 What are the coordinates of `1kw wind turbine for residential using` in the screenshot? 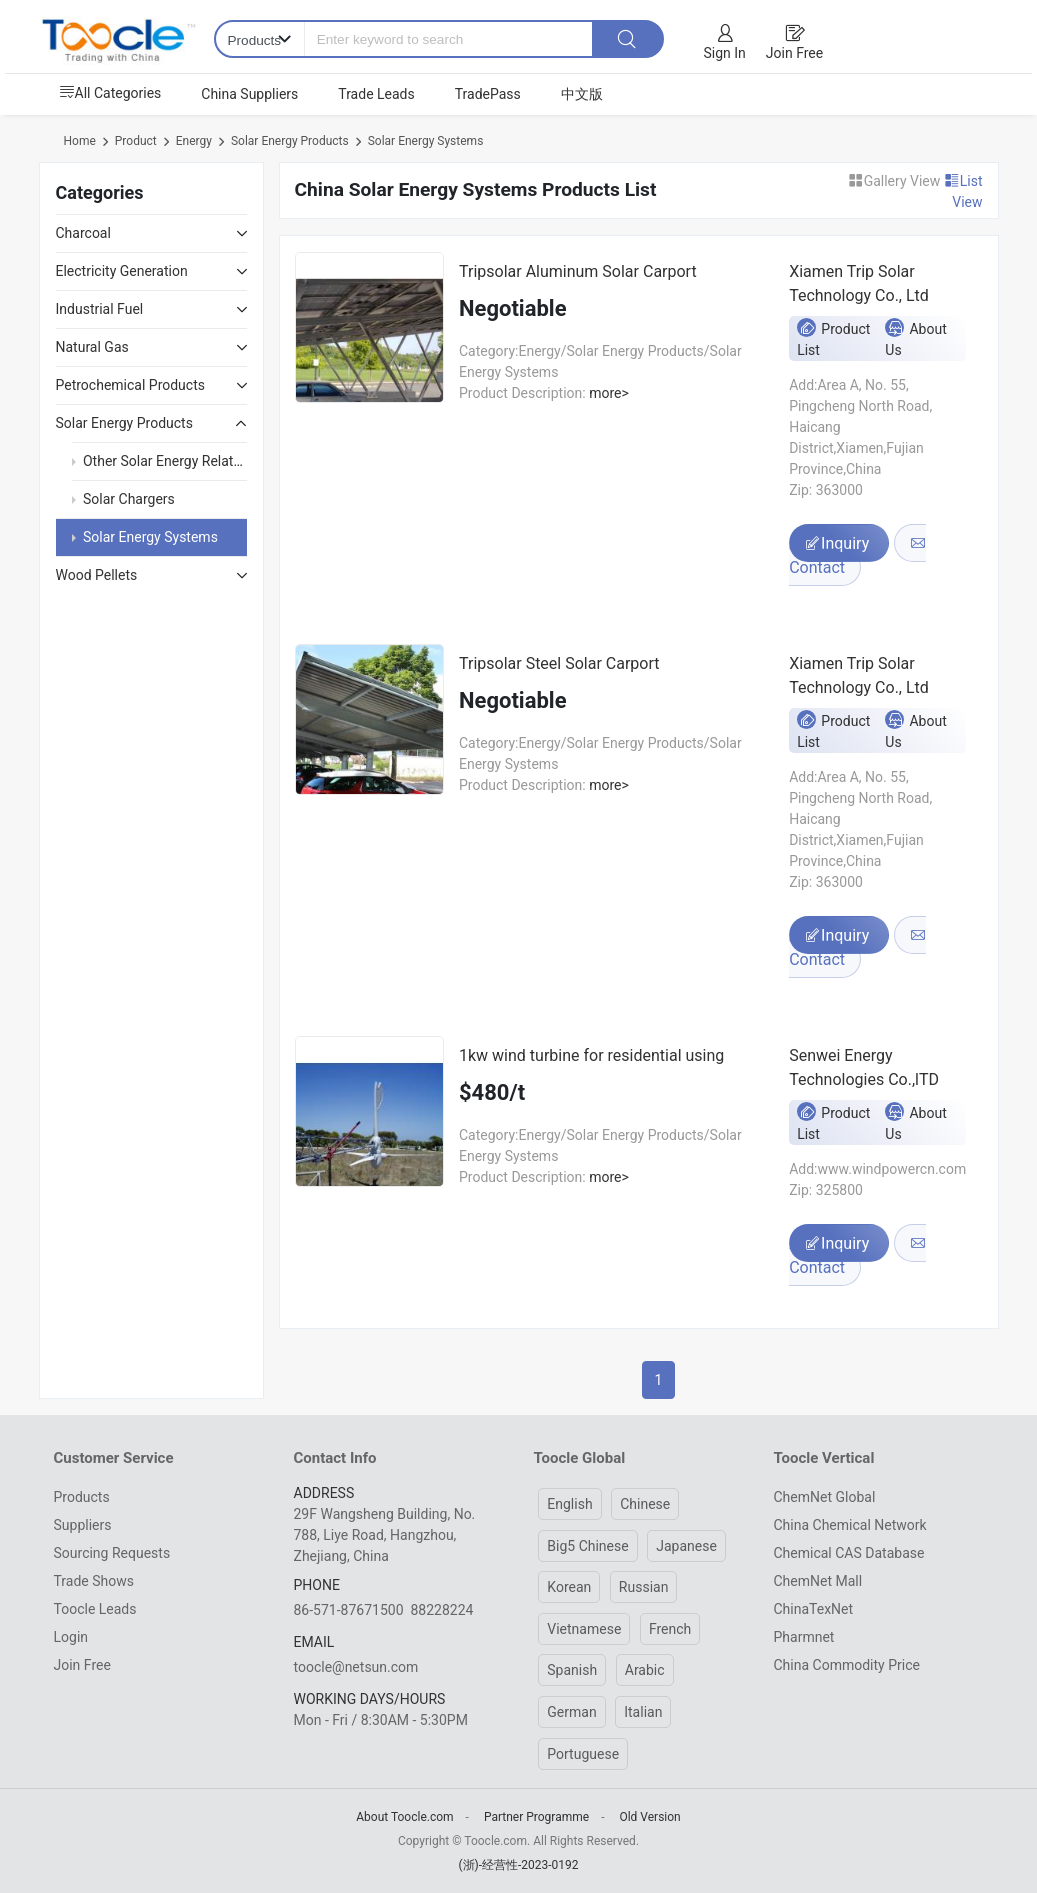 It's located at (591, 1055).